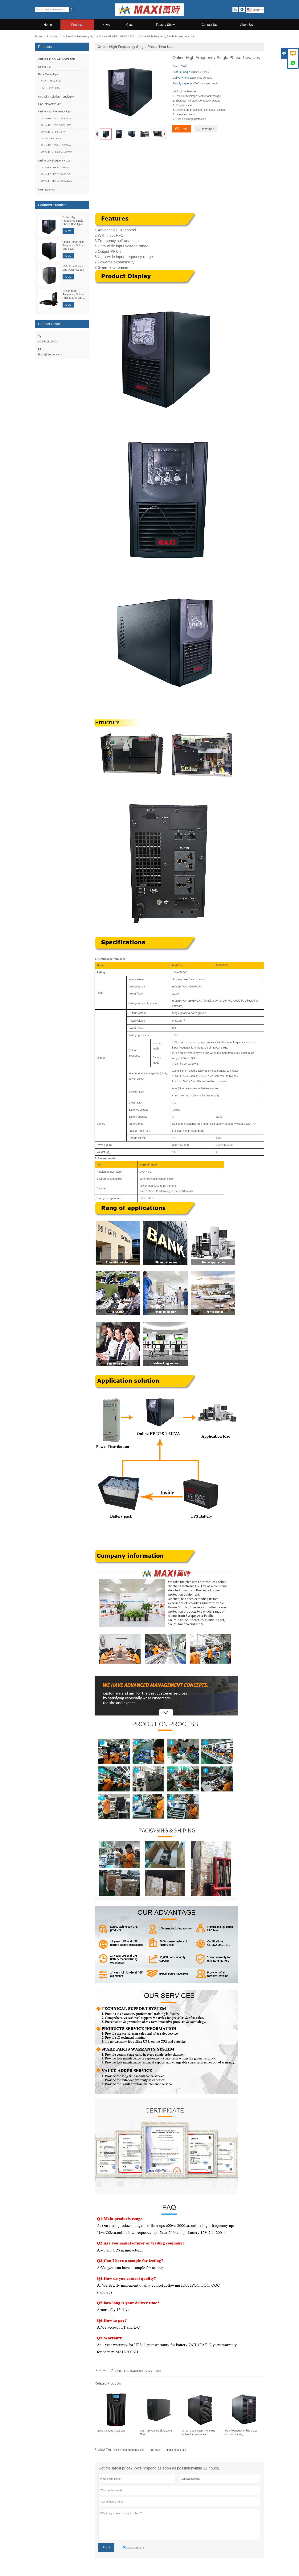 The width and height of the screenshot is (299, 2576). What do you see at coordinates (77, 24) in the screenshot?
I see `Products` at bounding box center [77, 24].